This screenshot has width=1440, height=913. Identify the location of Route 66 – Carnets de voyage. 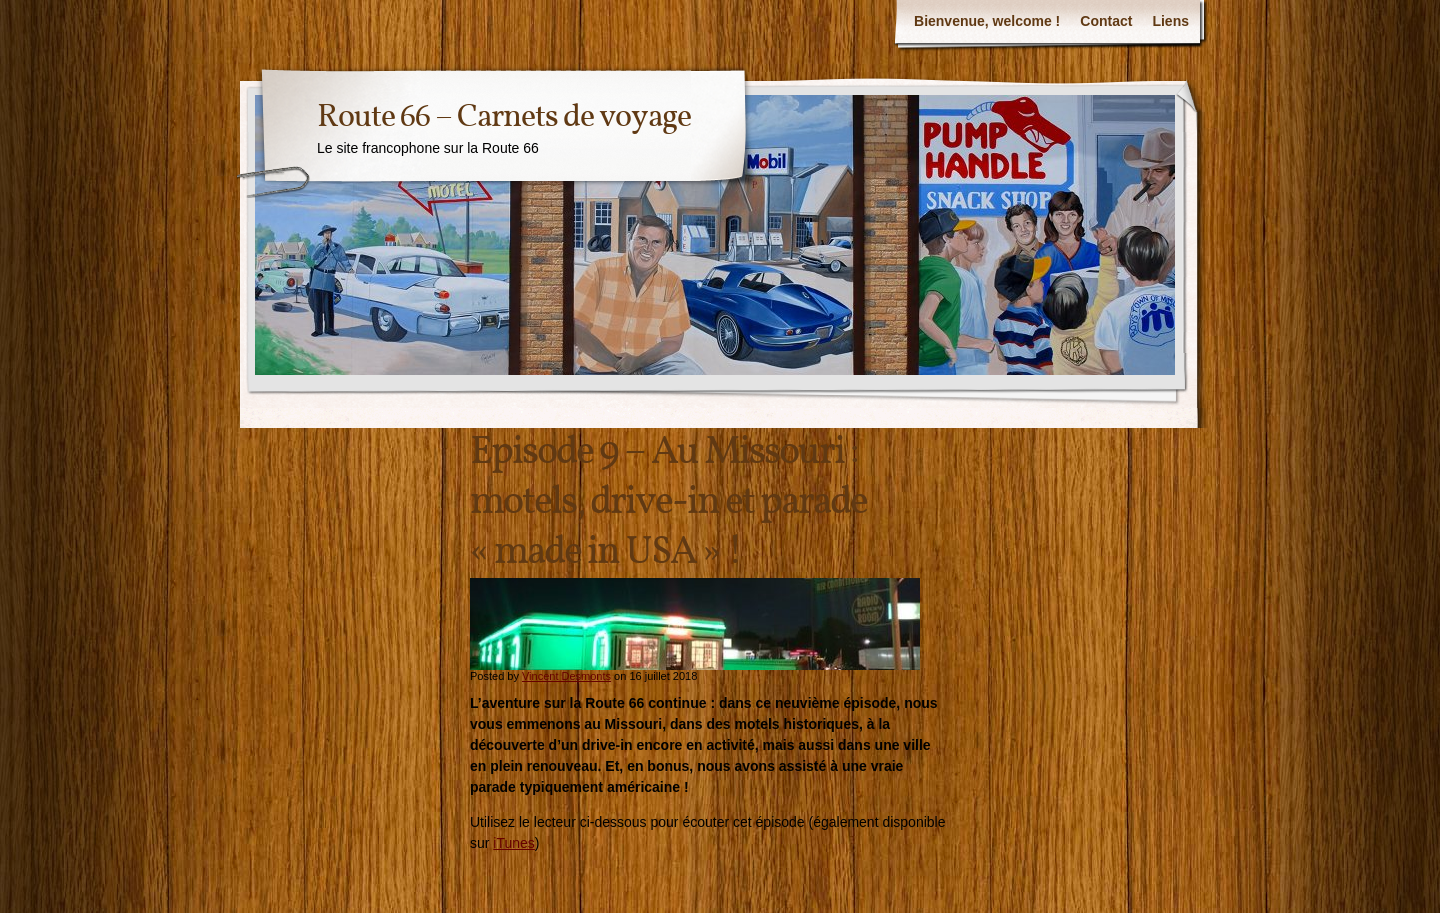
(504, 117).